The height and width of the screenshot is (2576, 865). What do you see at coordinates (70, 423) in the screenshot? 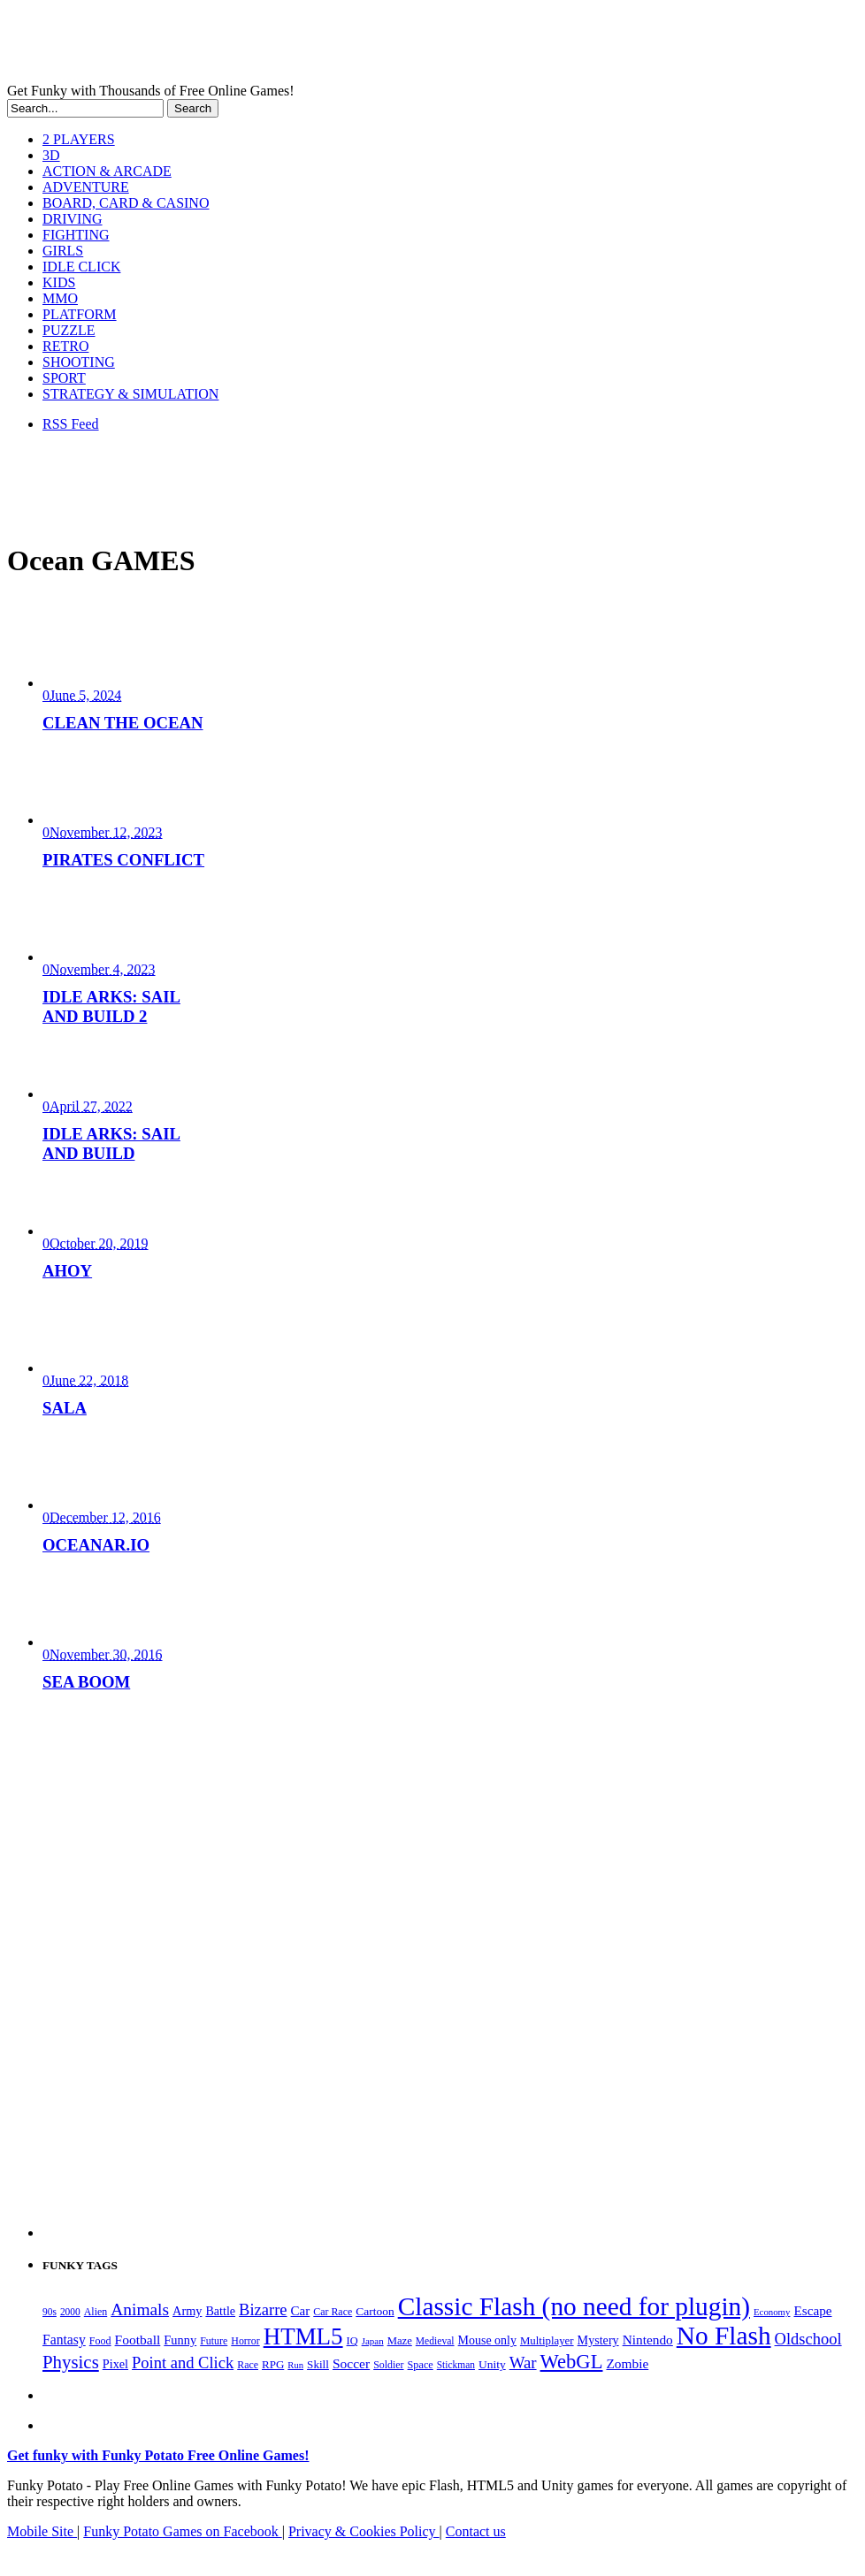
I see `RSS Feed` at bounding box center [70, 423].